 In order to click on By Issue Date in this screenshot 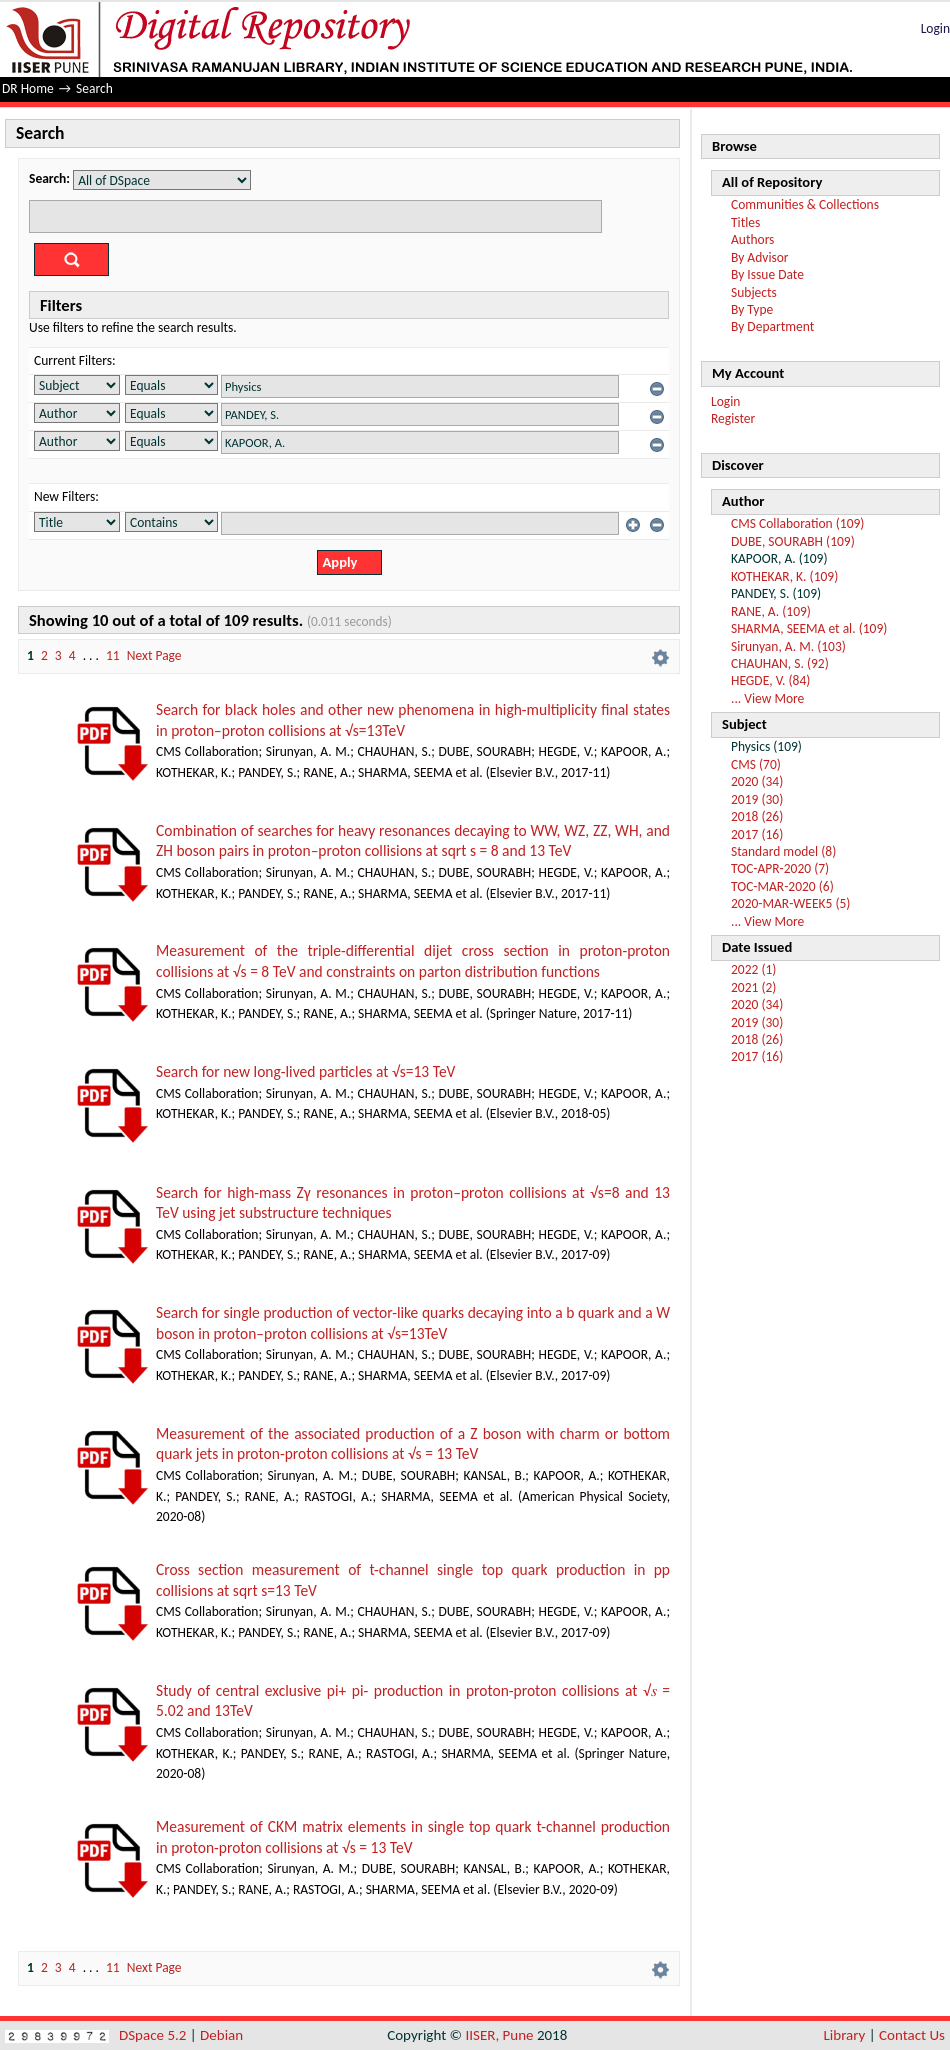, I will do `click(767, 274)`.